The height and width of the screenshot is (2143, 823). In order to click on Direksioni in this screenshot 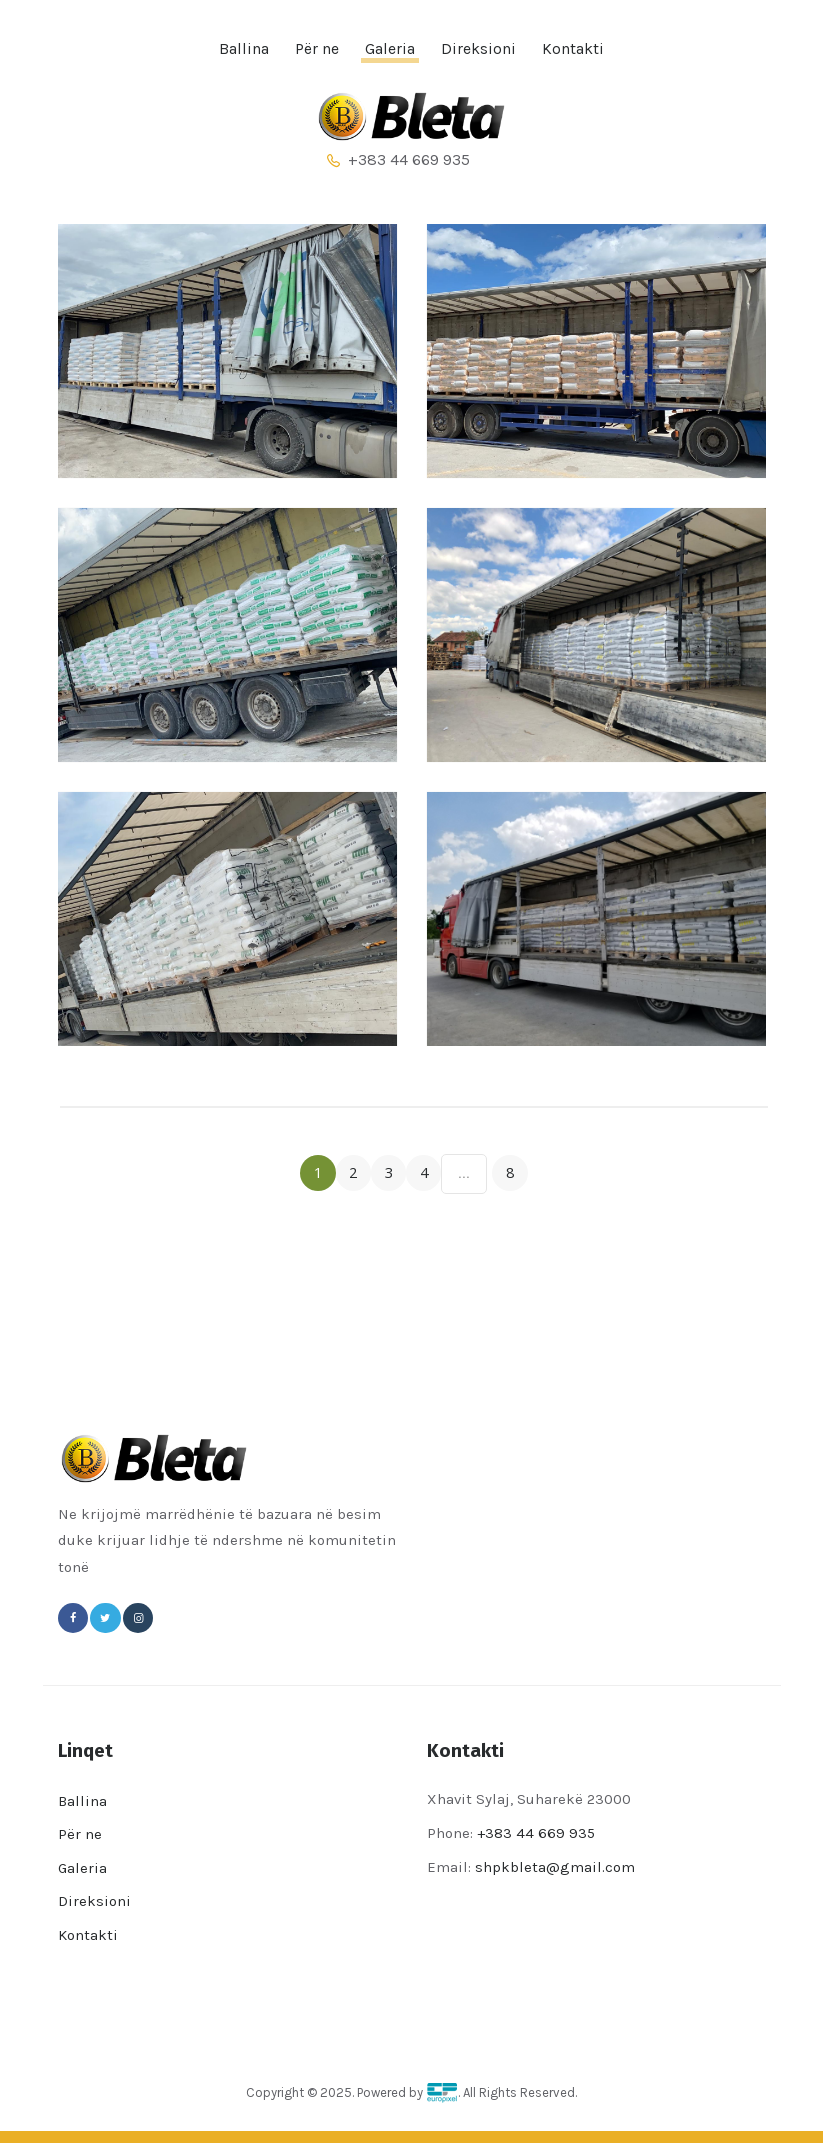, I will do `click(94, 1901)`.